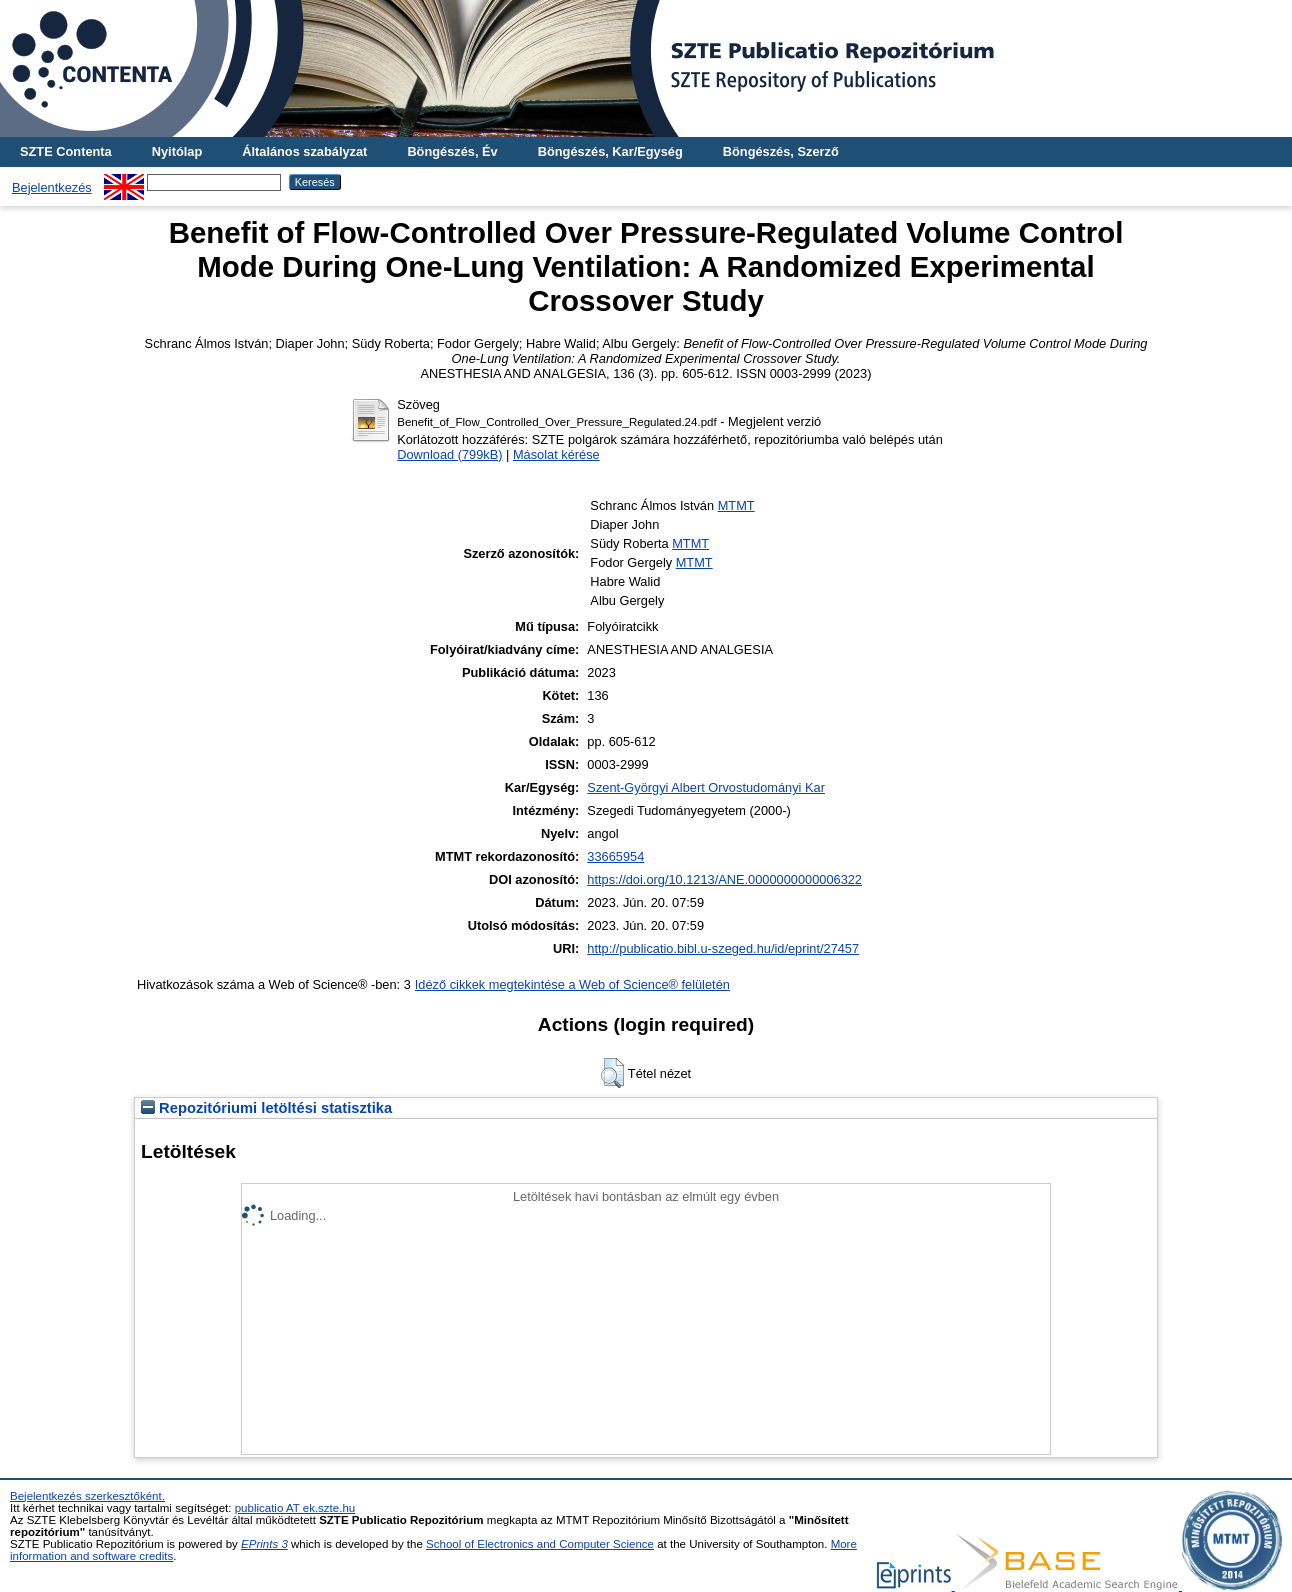 This screenshot has width=1292, height=1592. What do you see at coordinates (266, 1108) in the screenshot?
I see `Repozitóriumi letöltési statisztika` at bounding box center [266, 1108].